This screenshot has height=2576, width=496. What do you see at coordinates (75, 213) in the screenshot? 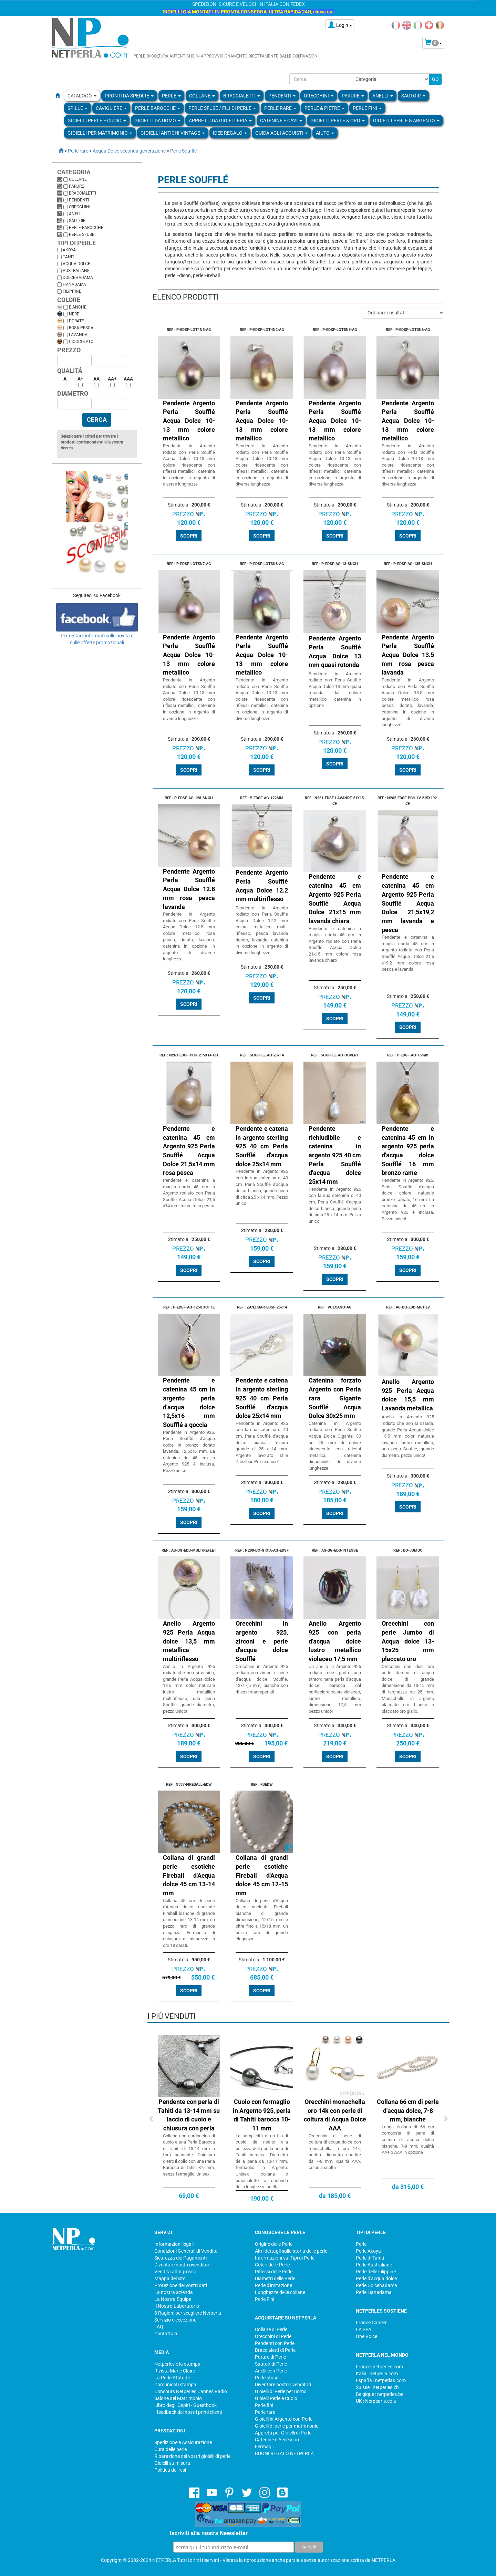
I see `Anelli` at bounding box center [75, 213].